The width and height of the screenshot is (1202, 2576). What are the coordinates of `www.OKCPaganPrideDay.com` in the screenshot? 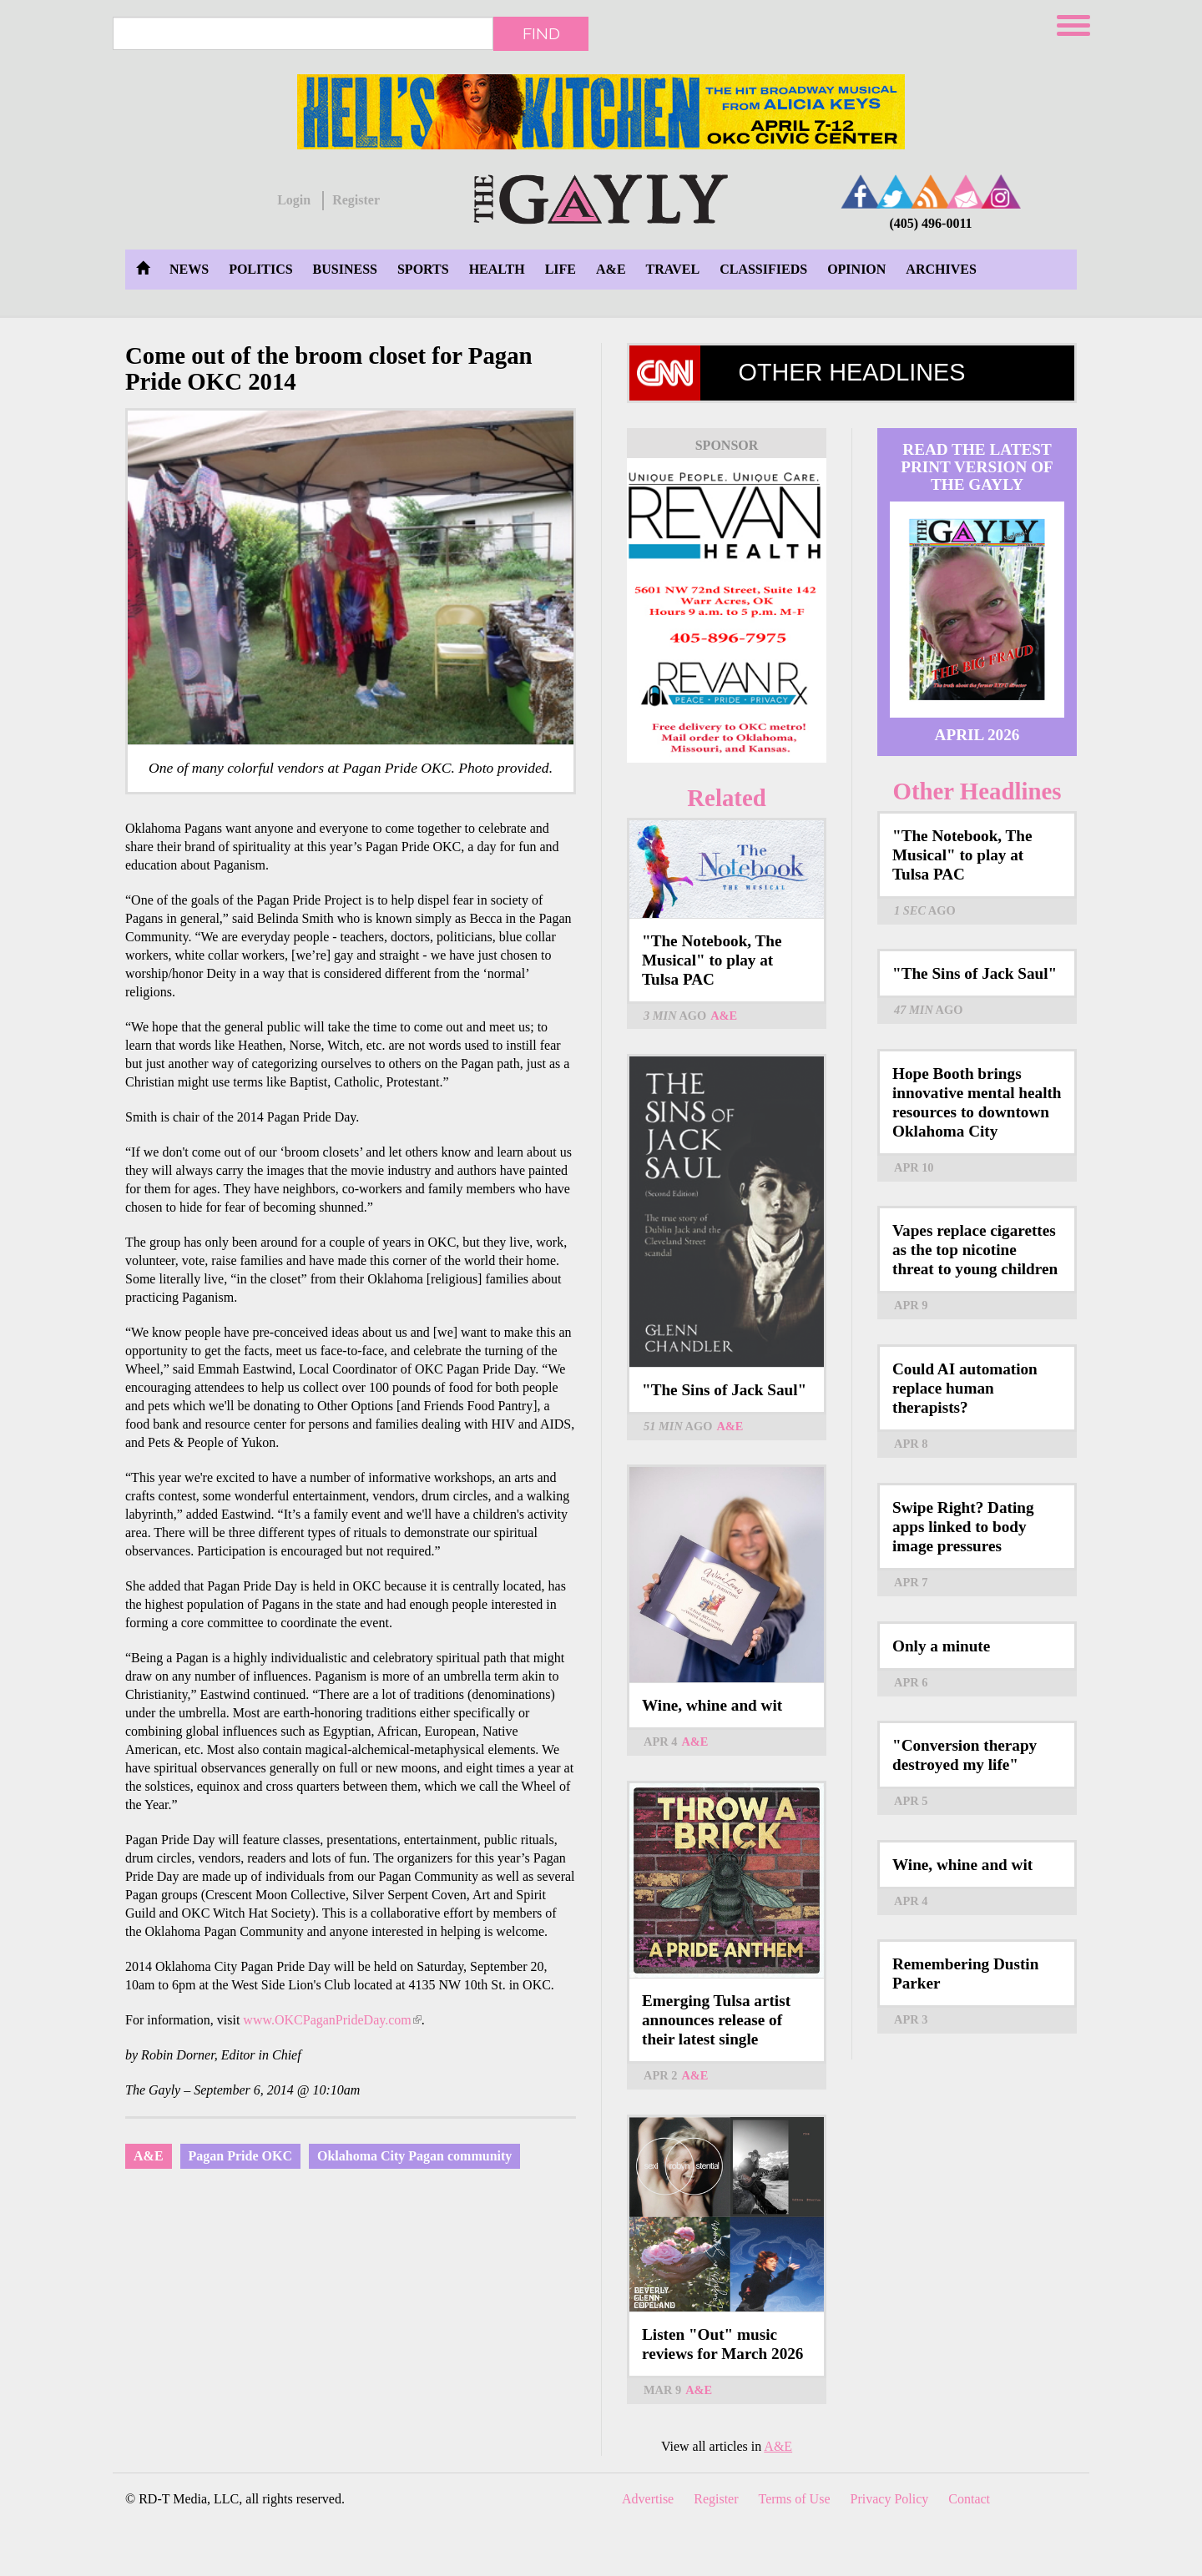 It's located at (332, 2020).